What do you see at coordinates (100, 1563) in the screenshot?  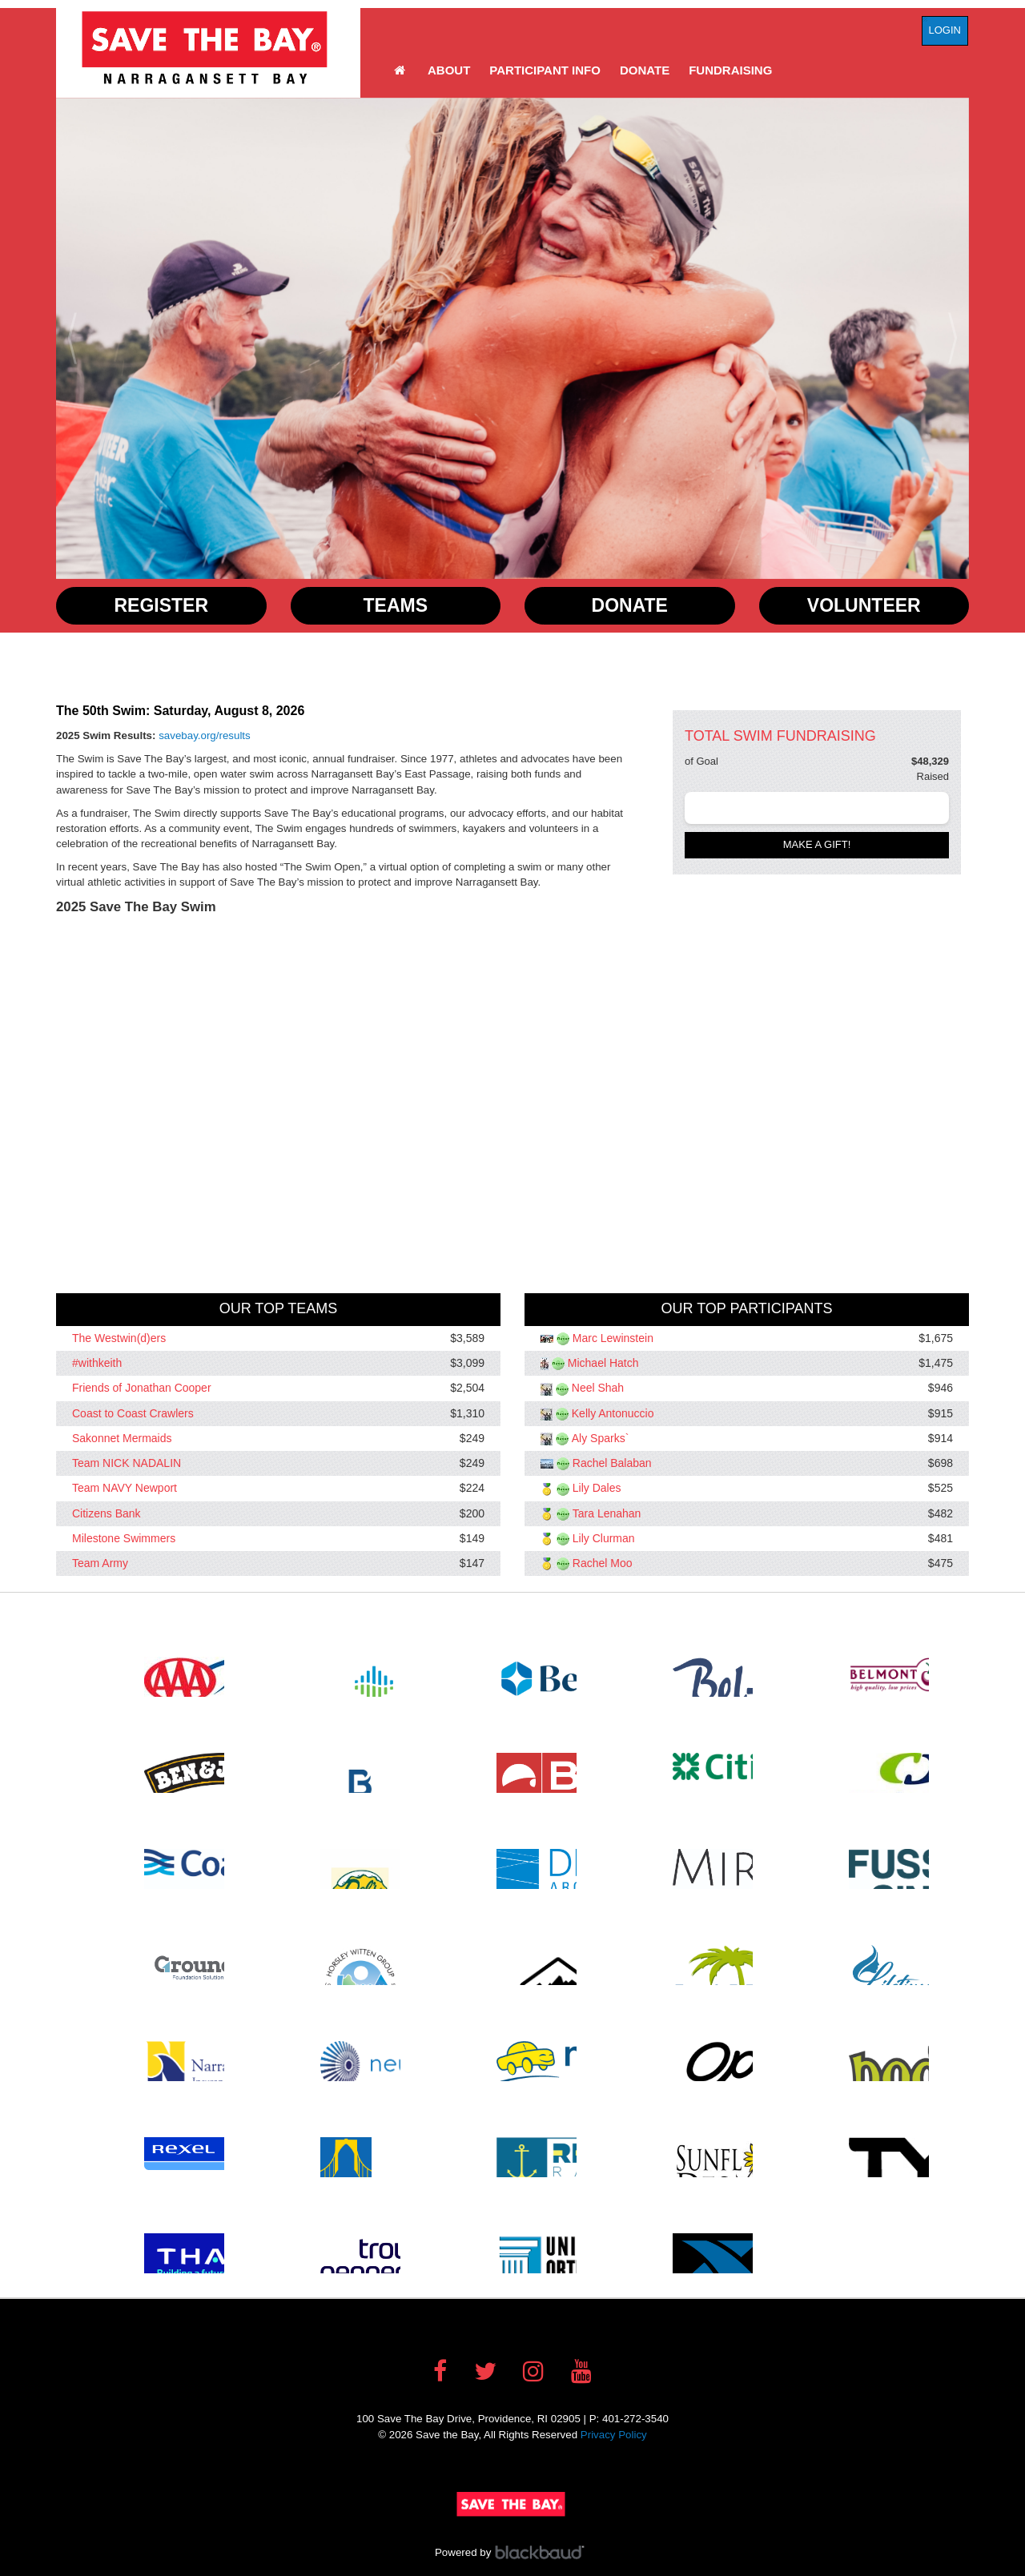 I see `Team Army` at bounding box center [100, 1563].